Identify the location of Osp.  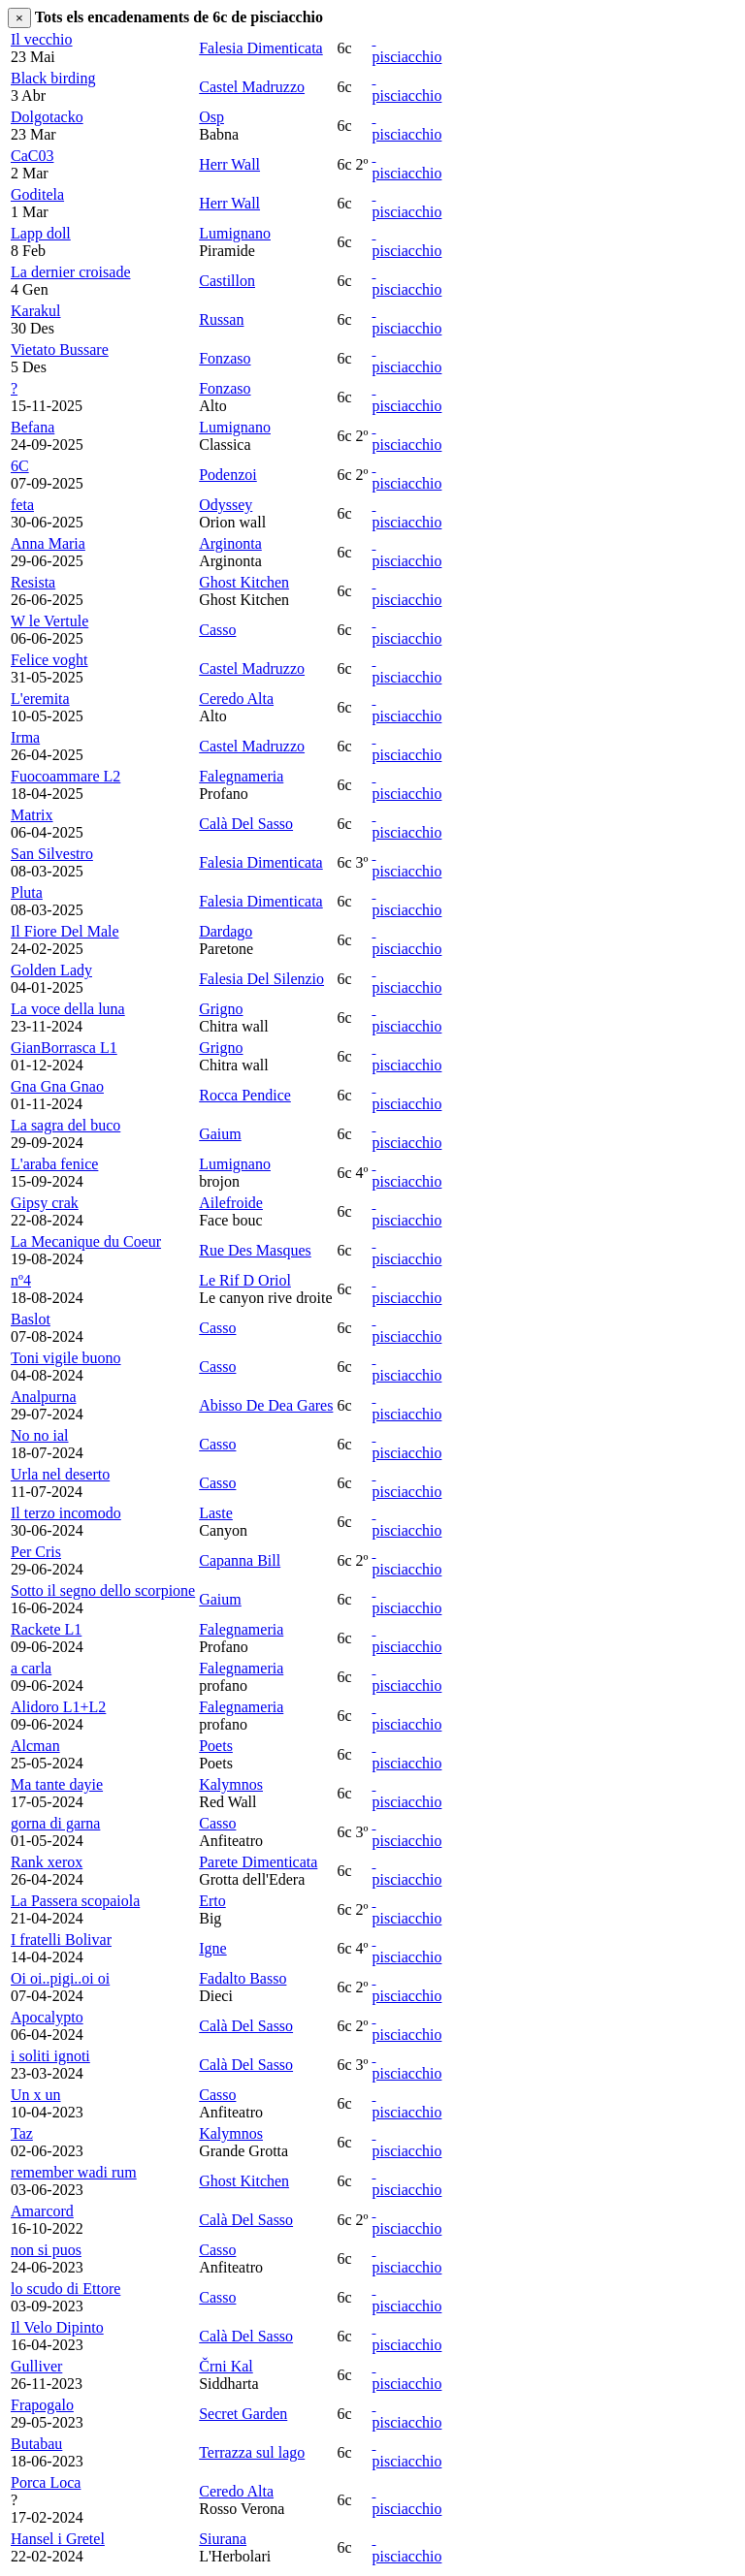
(211, 117).